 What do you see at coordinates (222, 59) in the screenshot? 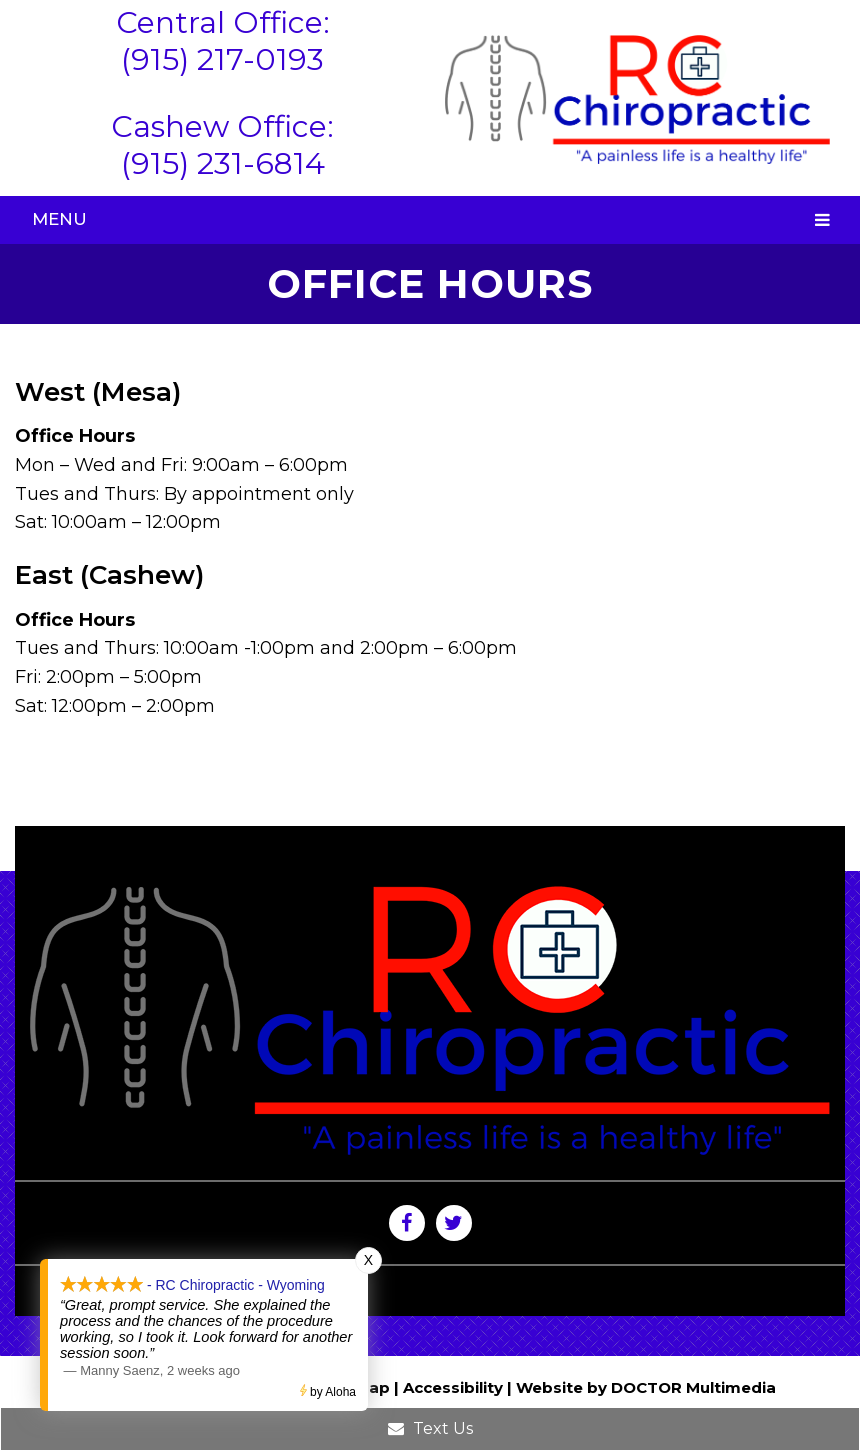
I see `(915) 217-0193` at bounding box center [222, 59].